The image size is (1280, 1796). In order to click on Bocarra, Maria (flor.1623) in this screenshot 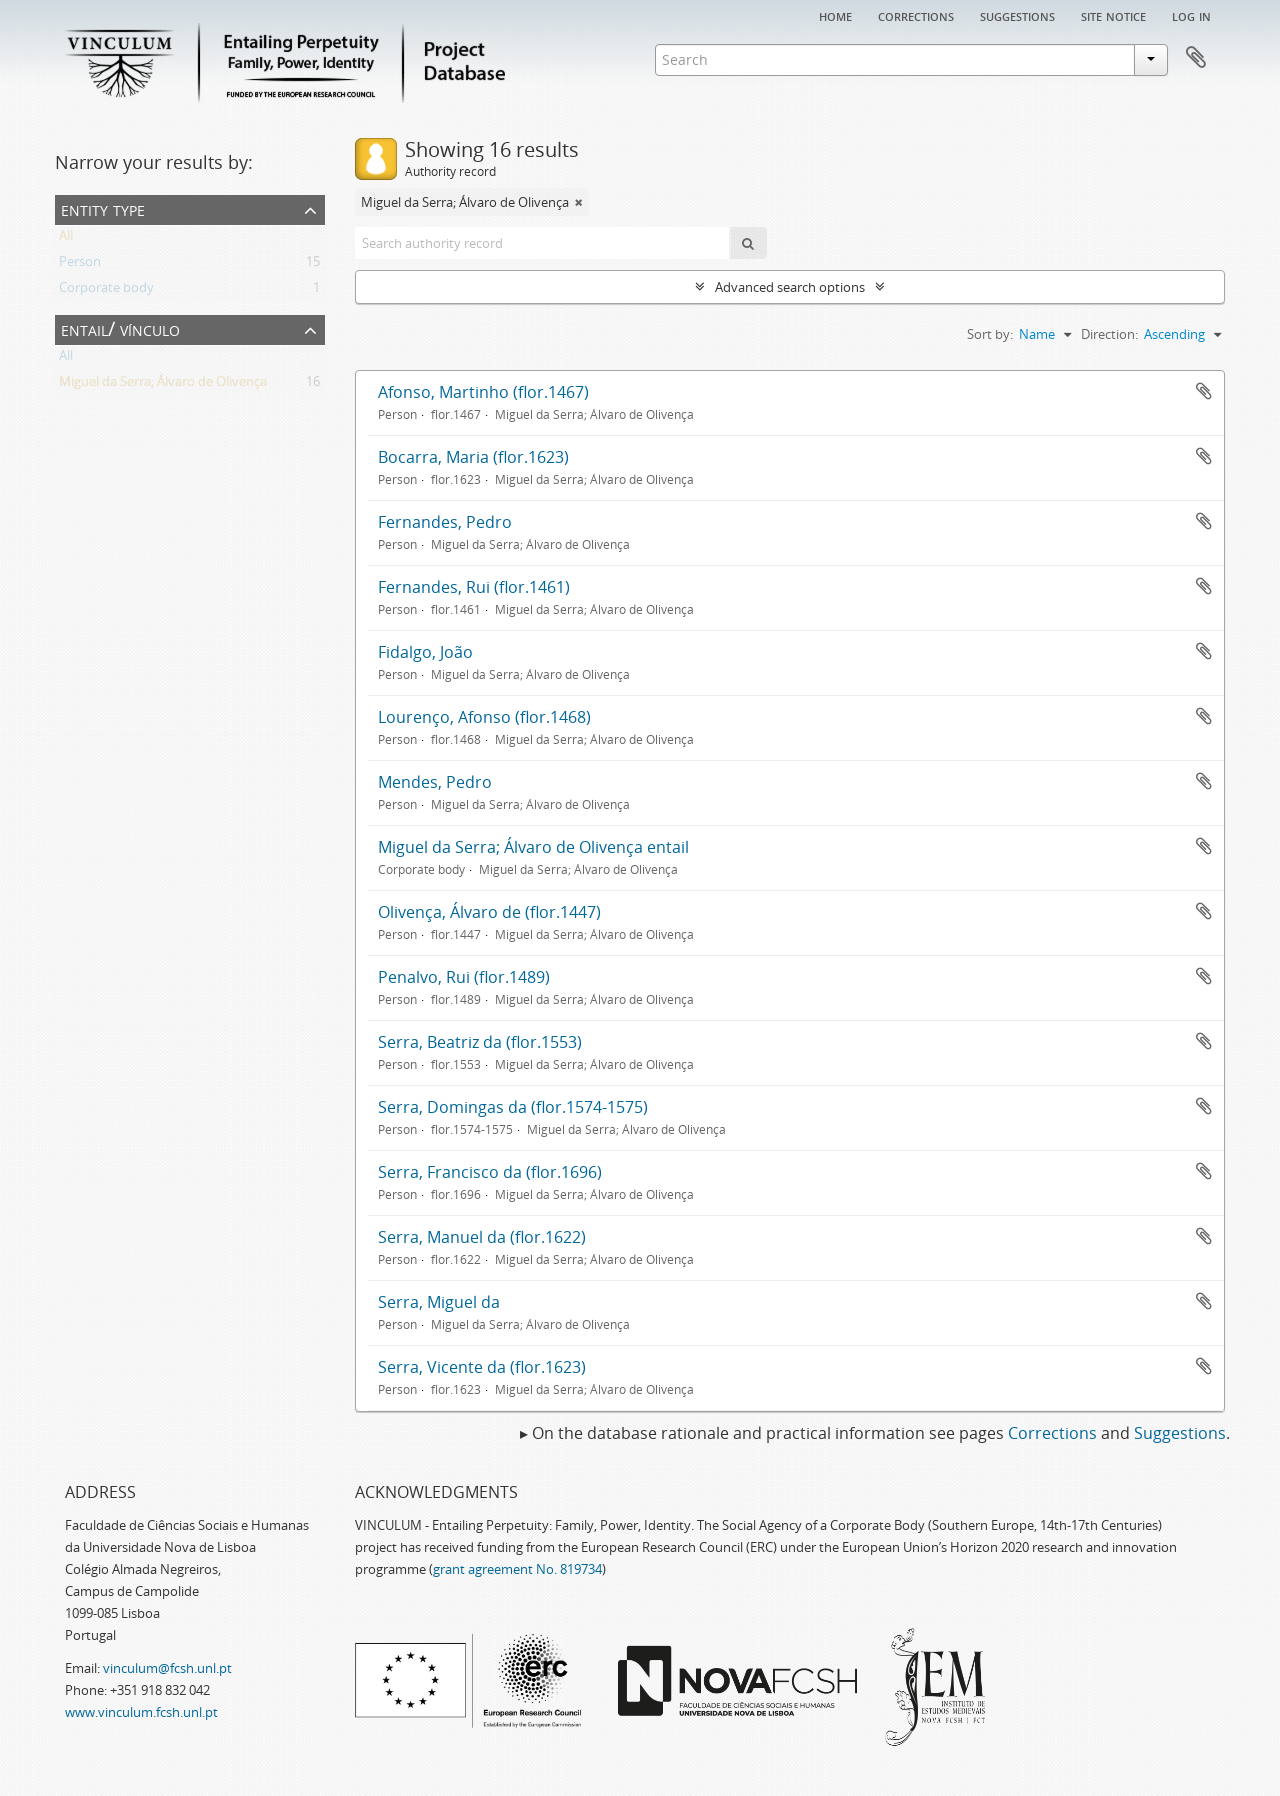, I will do `click(473, 457)`.